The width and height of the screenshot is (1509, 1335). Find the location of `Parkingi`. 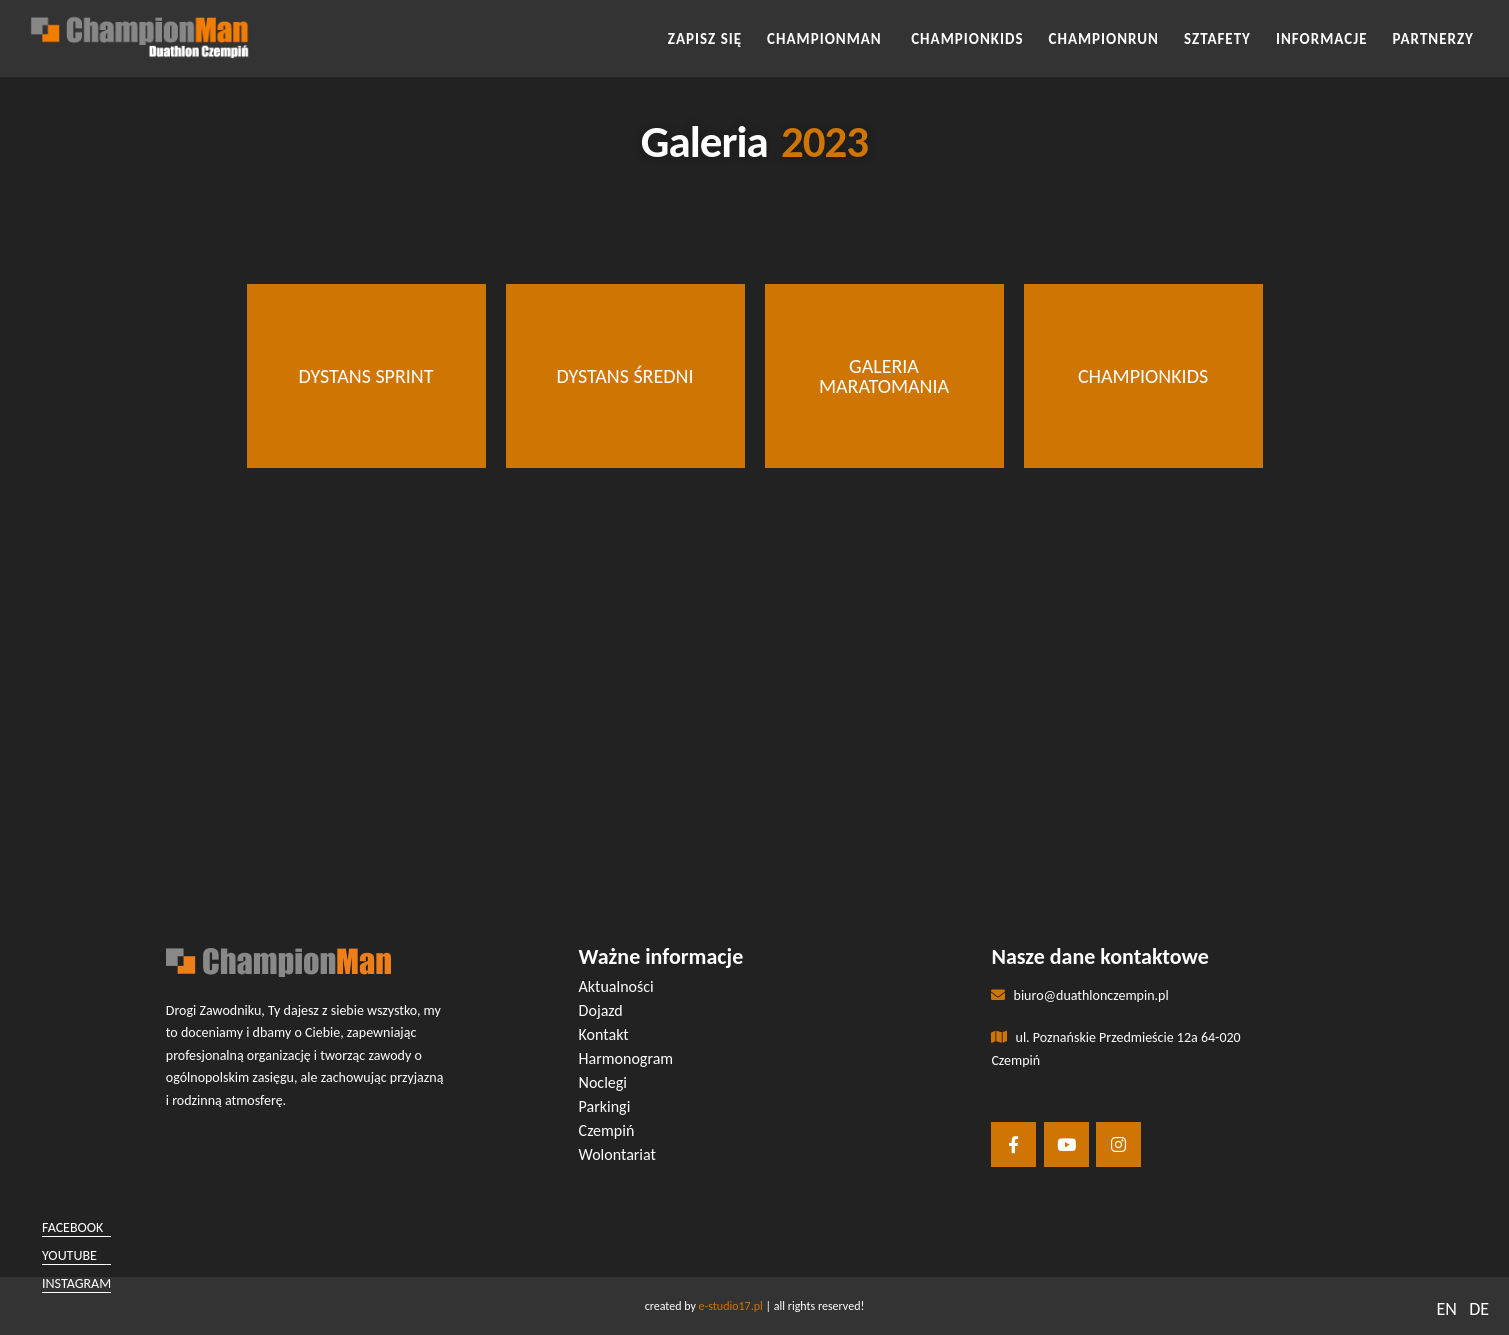

Parkingi is located at coordinates (605, 1106).